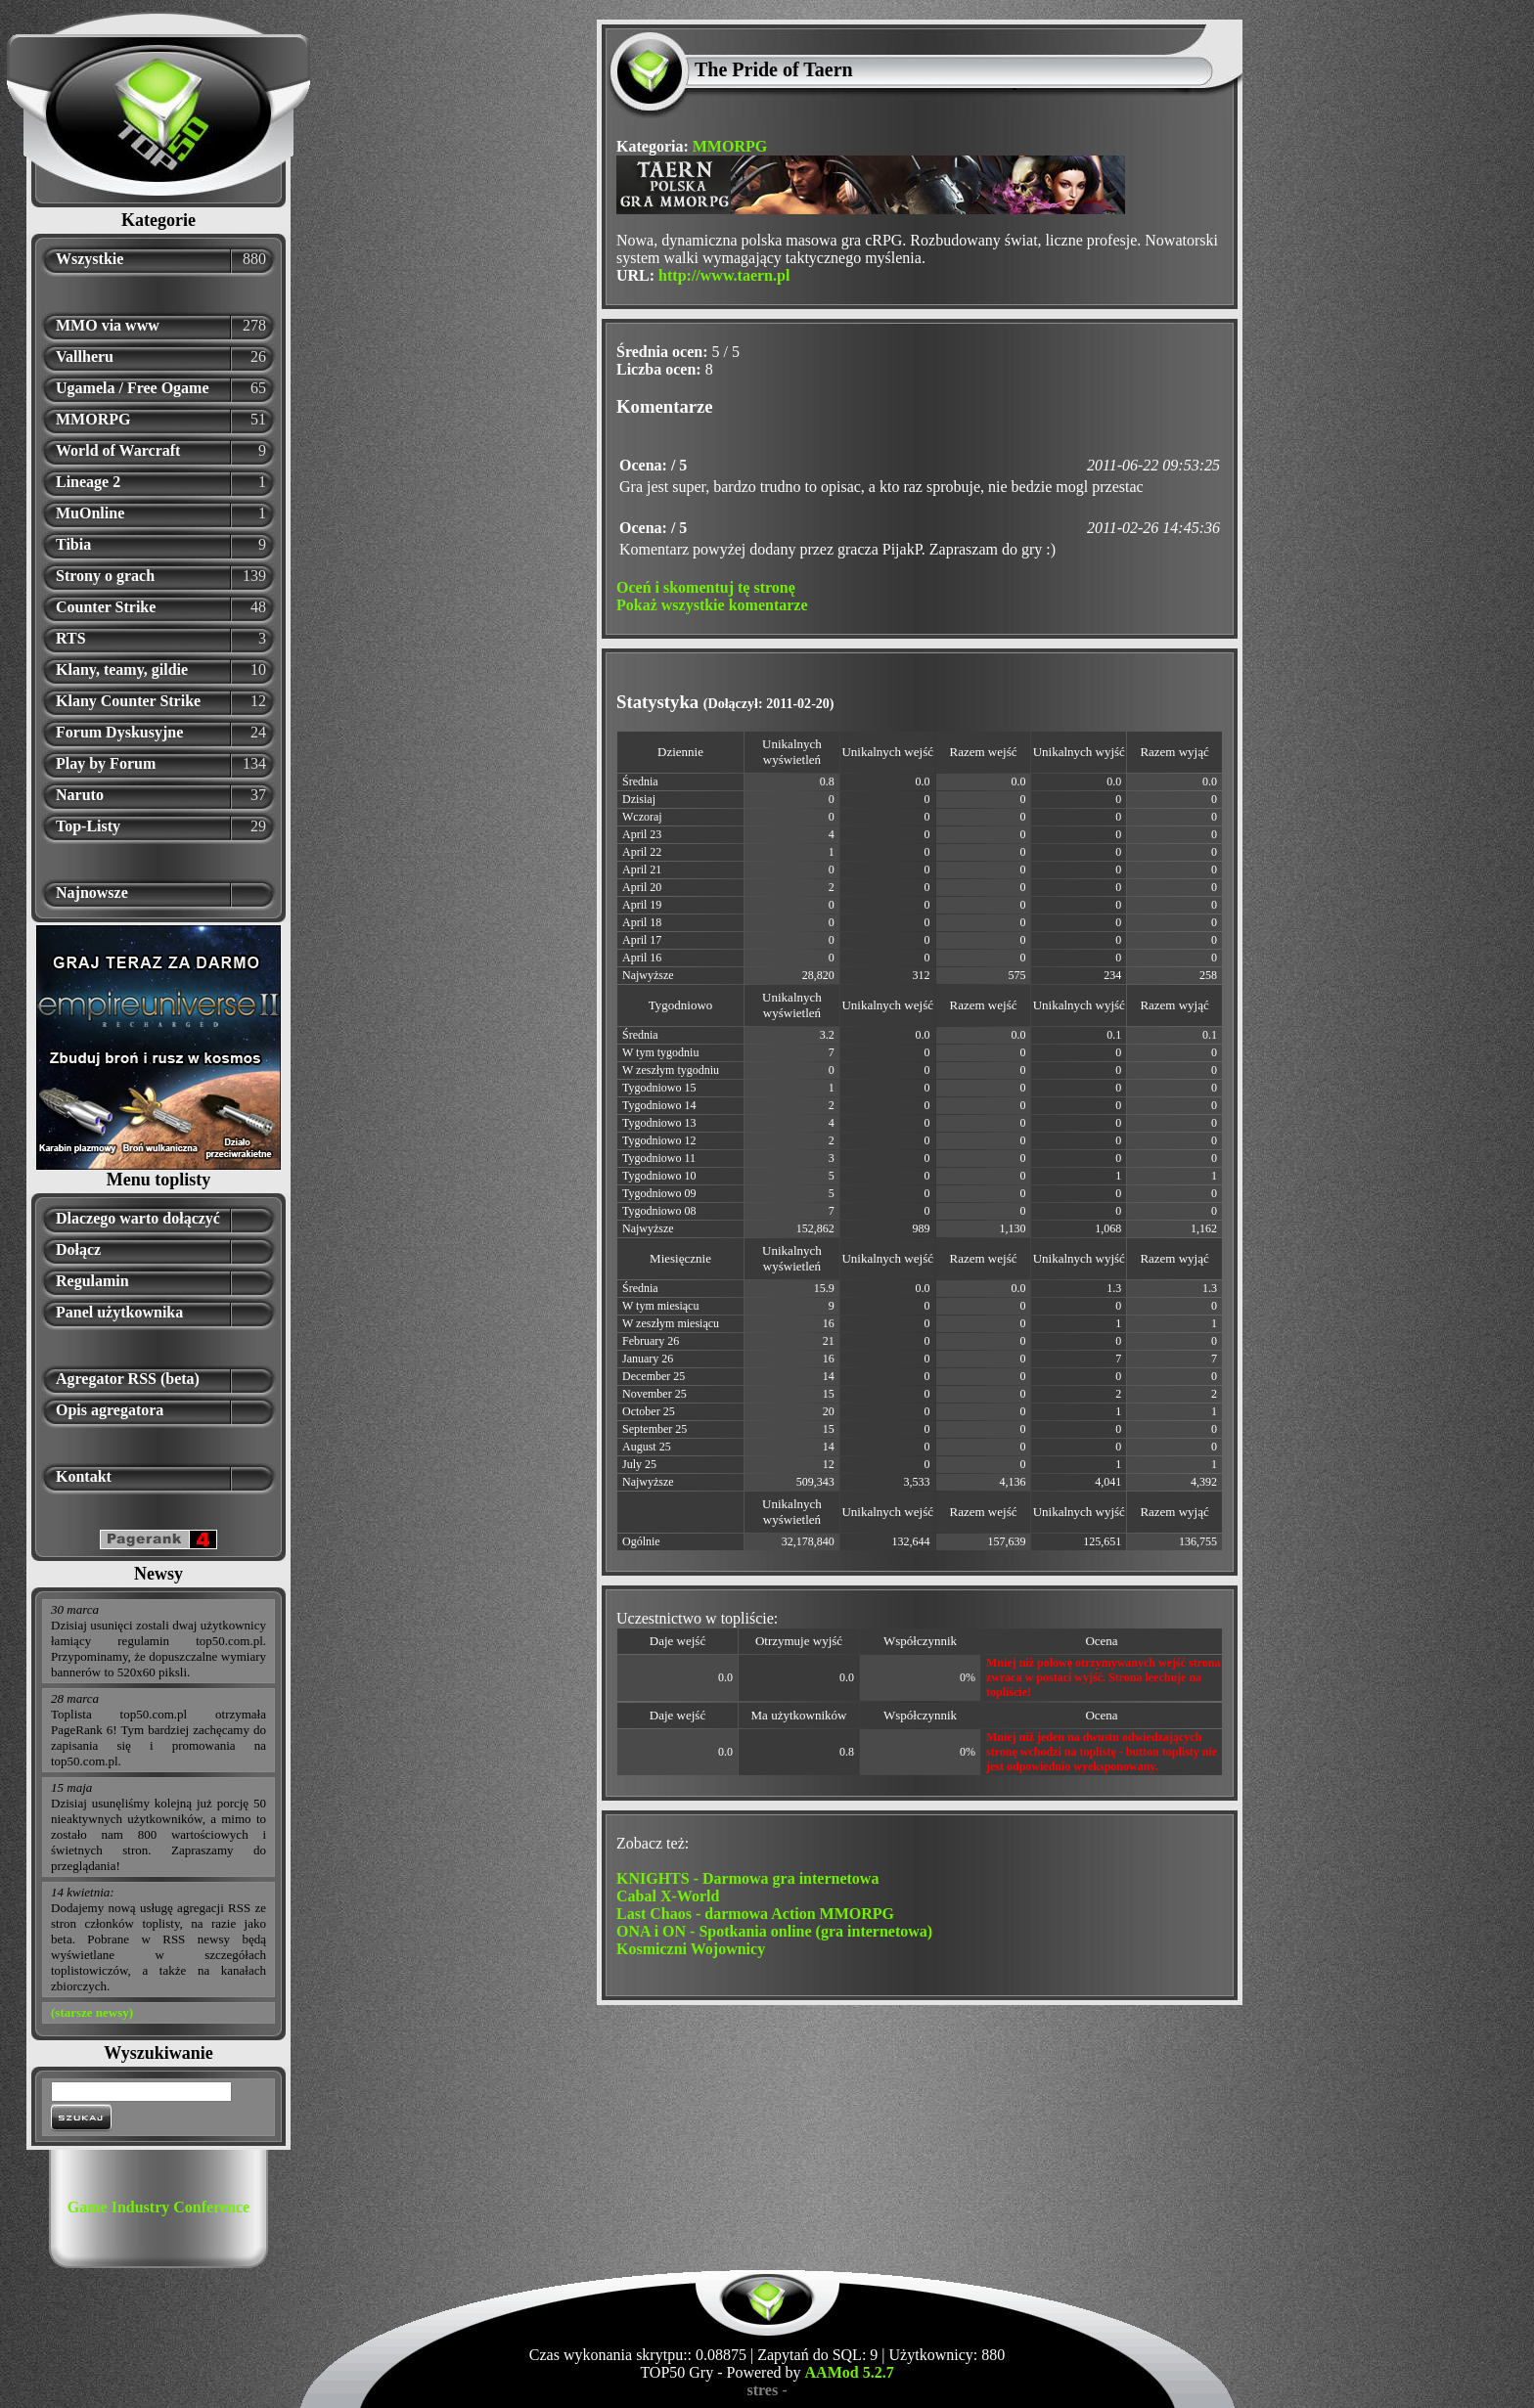  Describe the element at coordinates (92, 892) in the screenshot. I see `Najnowsze` at that location.